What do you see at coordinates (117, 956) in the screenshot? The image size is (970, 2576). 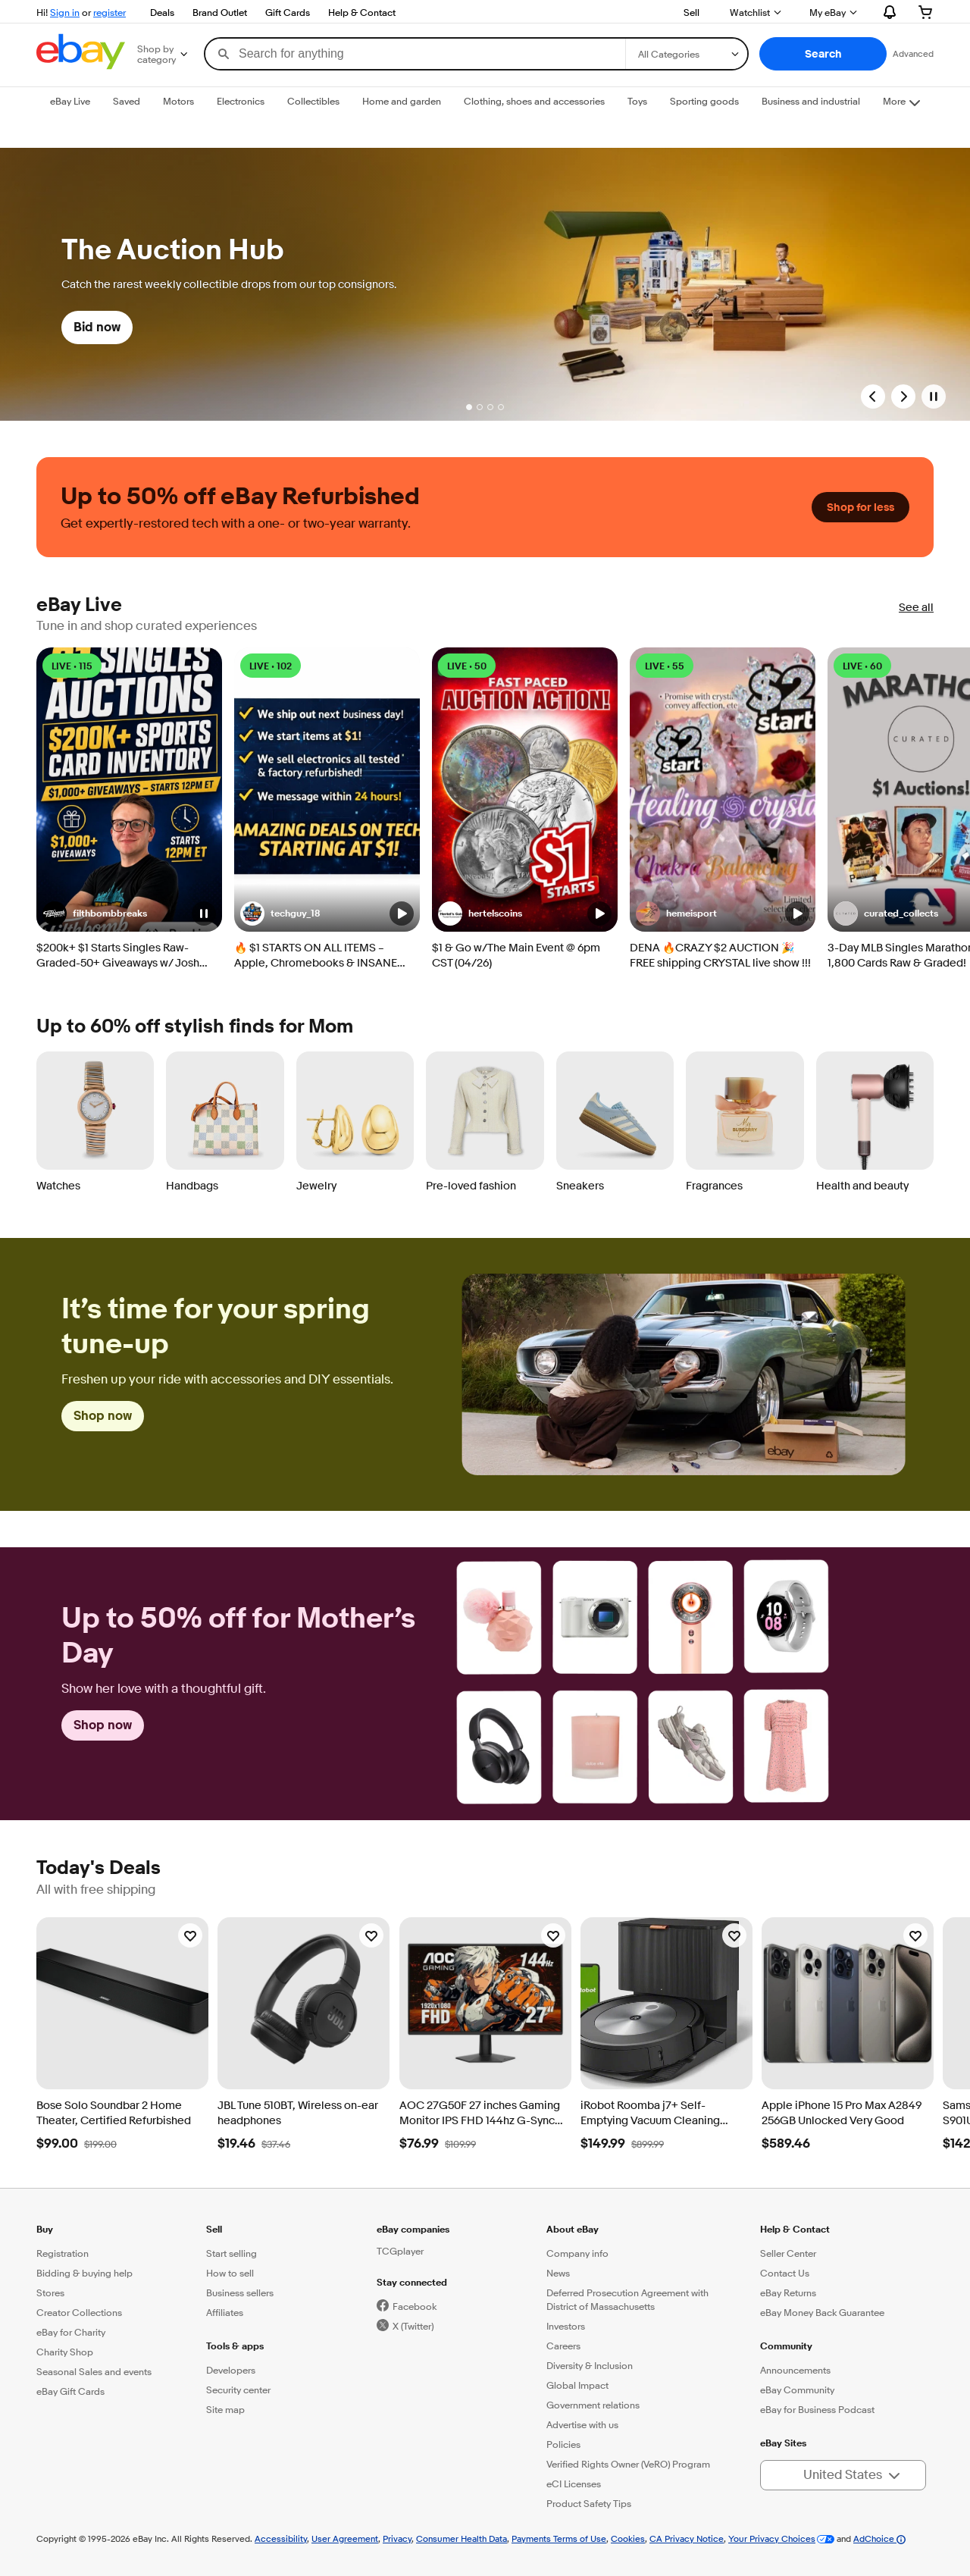 I see `$200k+ $1 Starts Singles Raw-Graded-50+ Giveaways w/ Josh [04/26 BRG]` at bounding box center [117, 956].